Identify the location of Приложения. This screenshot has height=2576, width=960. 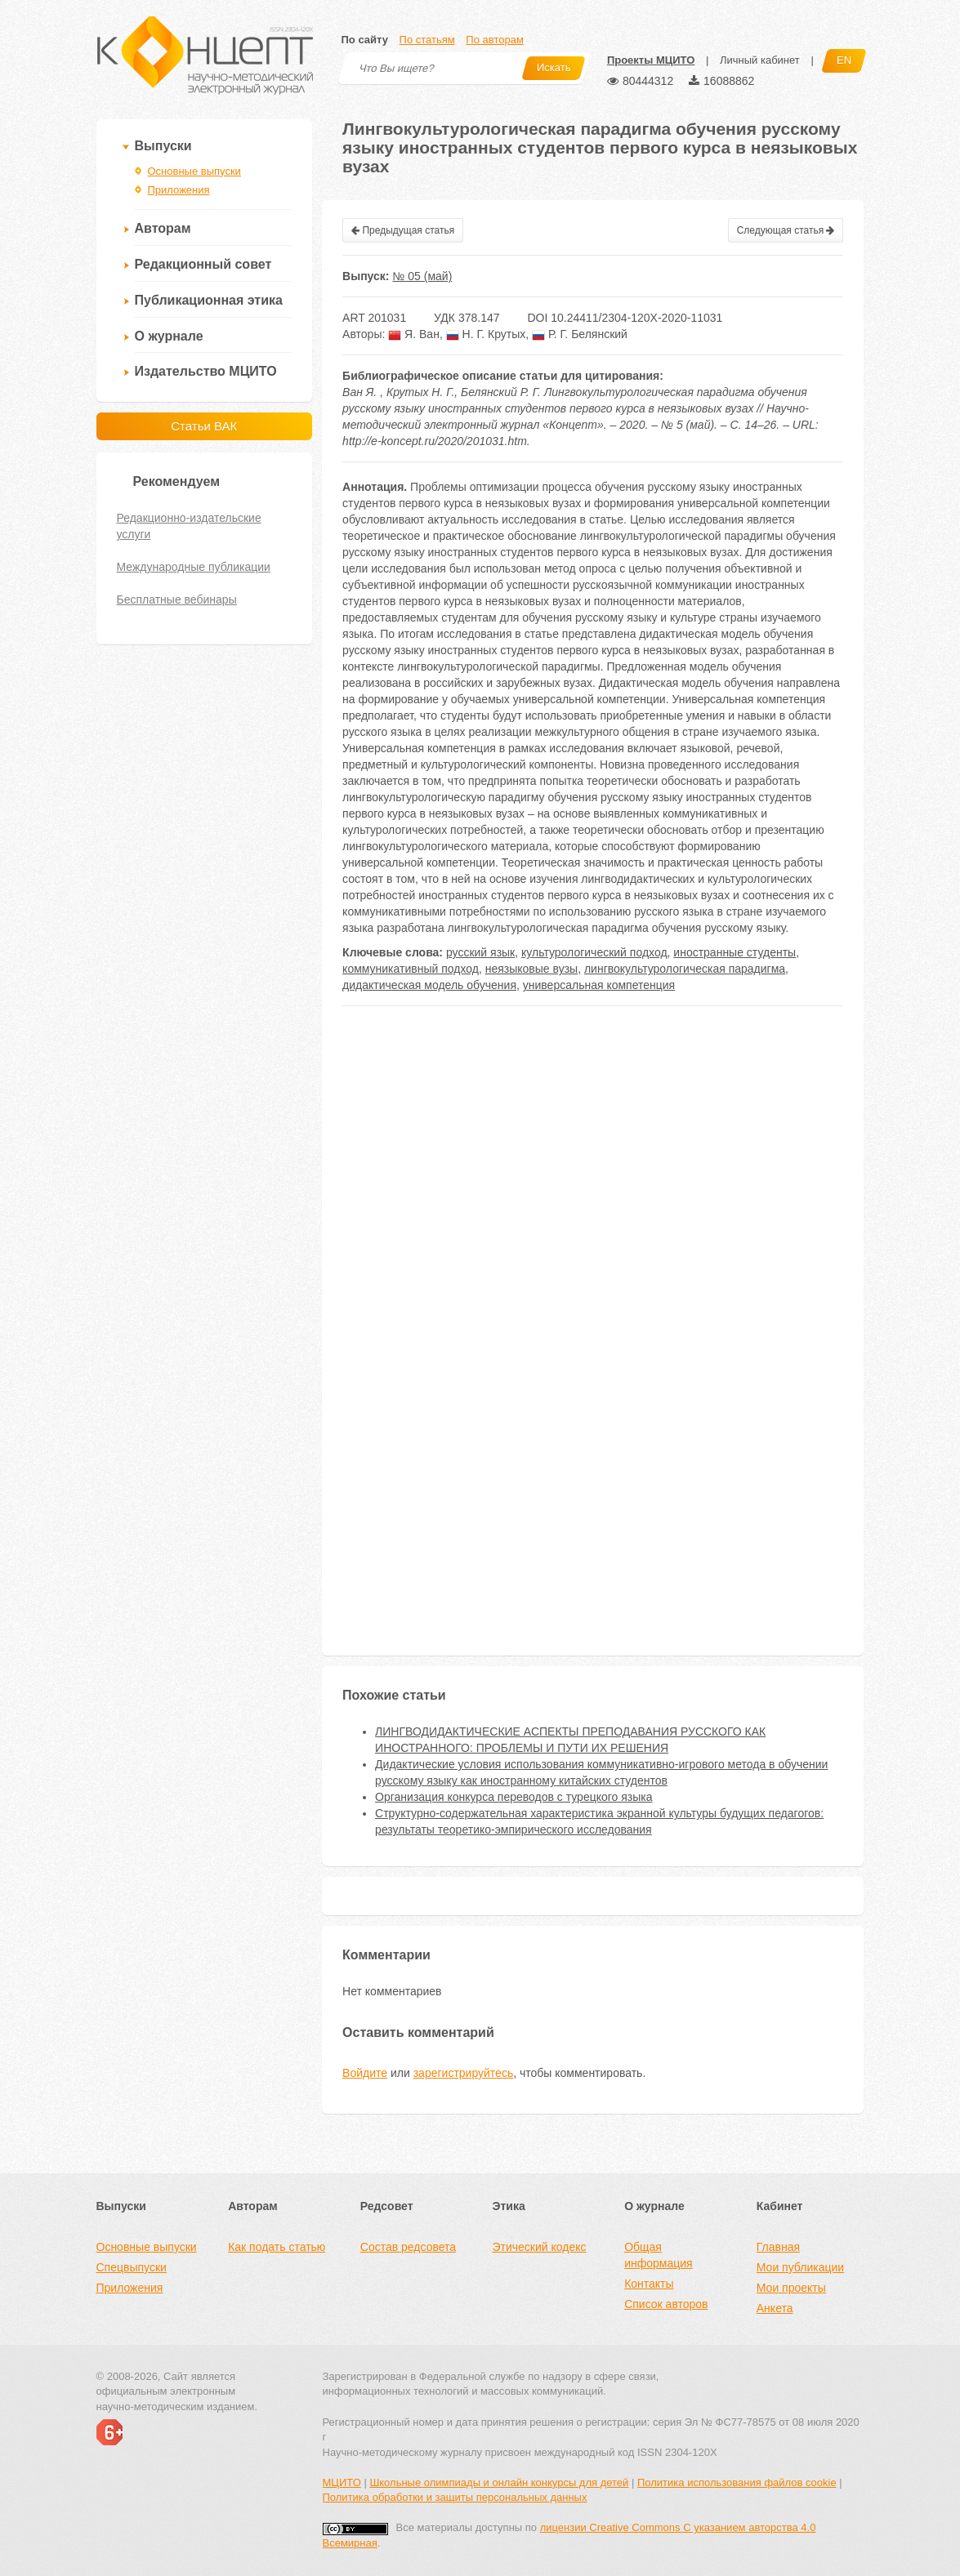
(179, 190).